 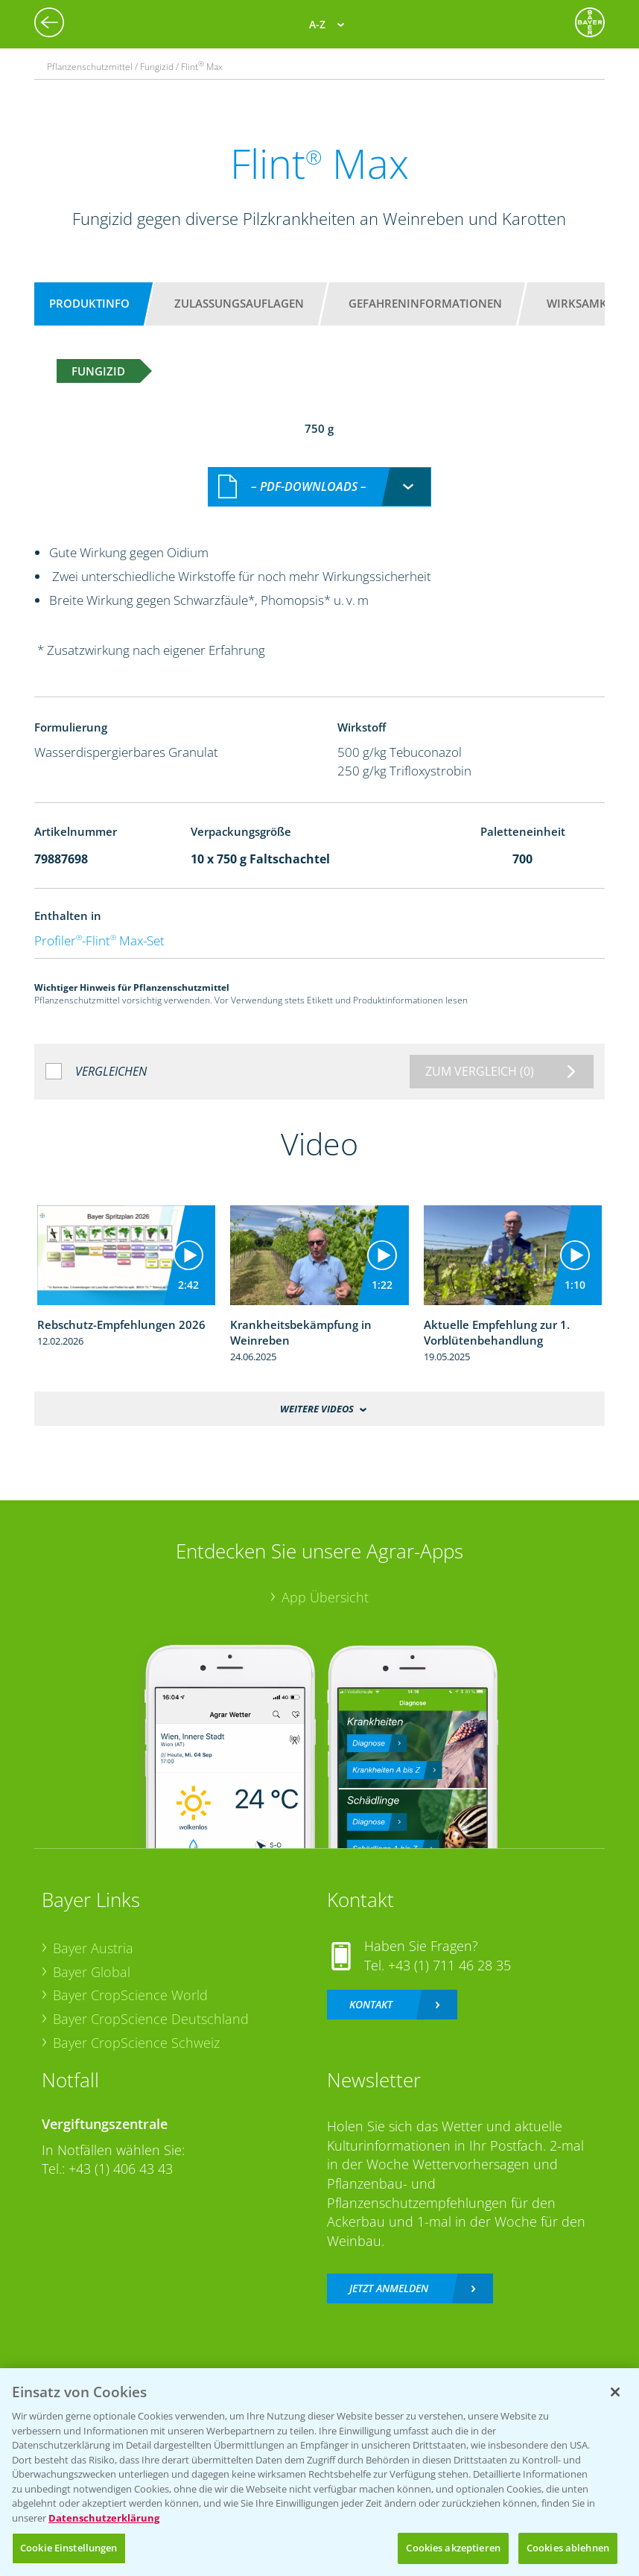 What do you see at coordinates (69, 2547) in the screenshot?
I see `Cookie Einstellungen [Cookie Einstellungen, Öffnet das Einstellungscenter-Dialogfeld]` at bounding box center [69, 2547].